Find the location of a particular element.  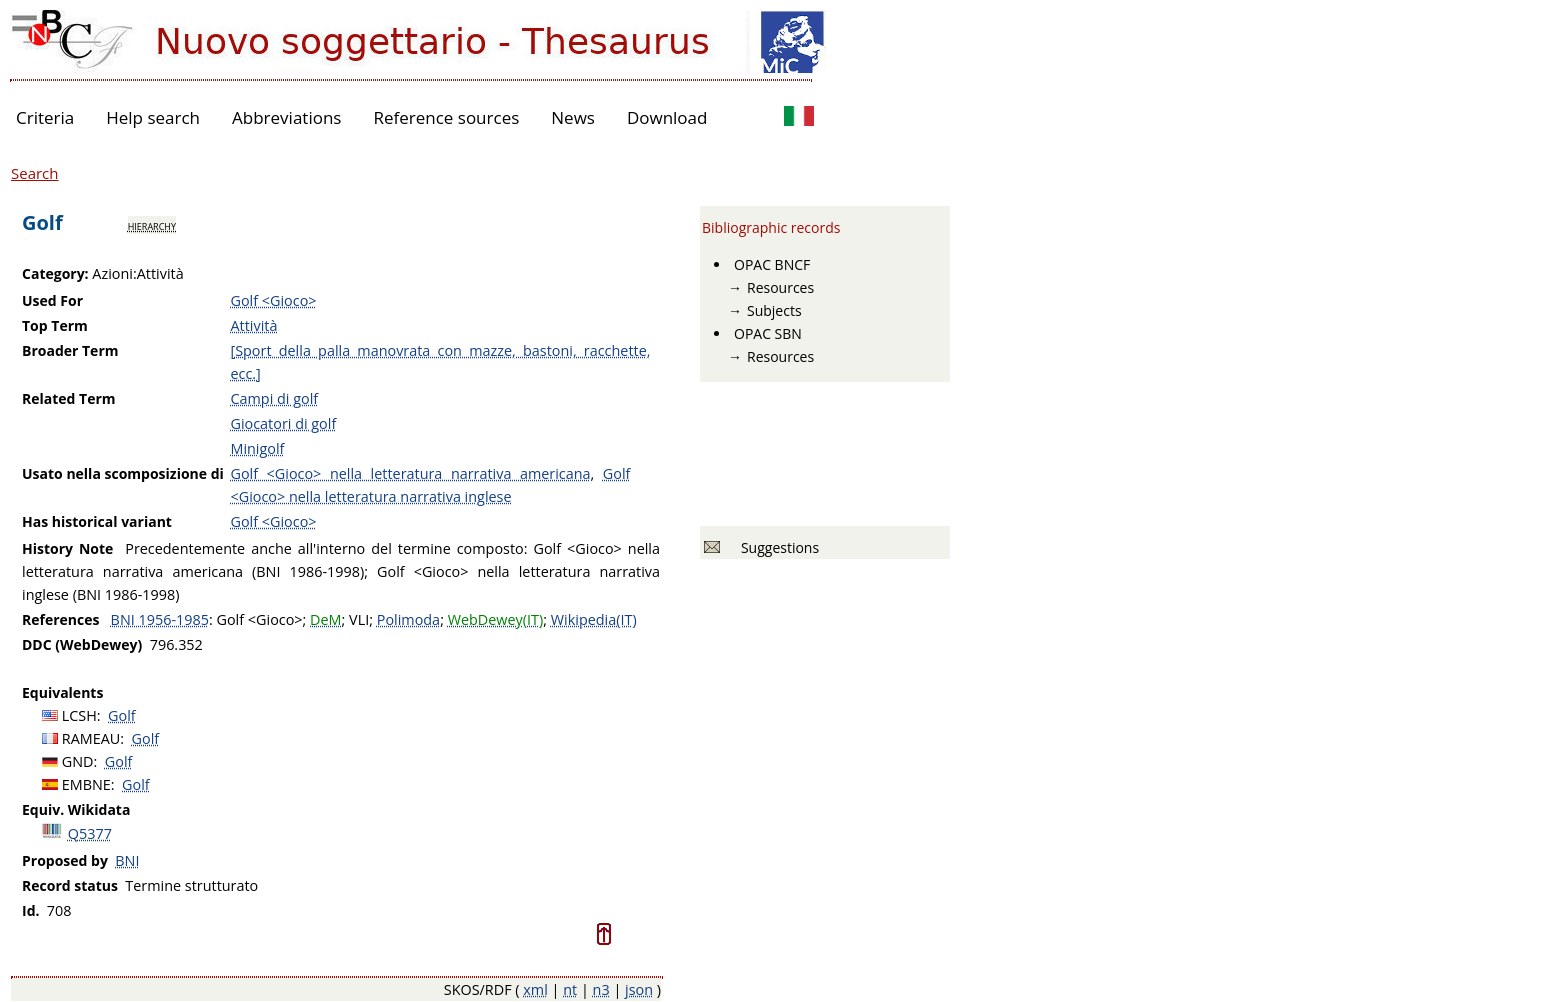

Resources is located at coordinates (780, 287).